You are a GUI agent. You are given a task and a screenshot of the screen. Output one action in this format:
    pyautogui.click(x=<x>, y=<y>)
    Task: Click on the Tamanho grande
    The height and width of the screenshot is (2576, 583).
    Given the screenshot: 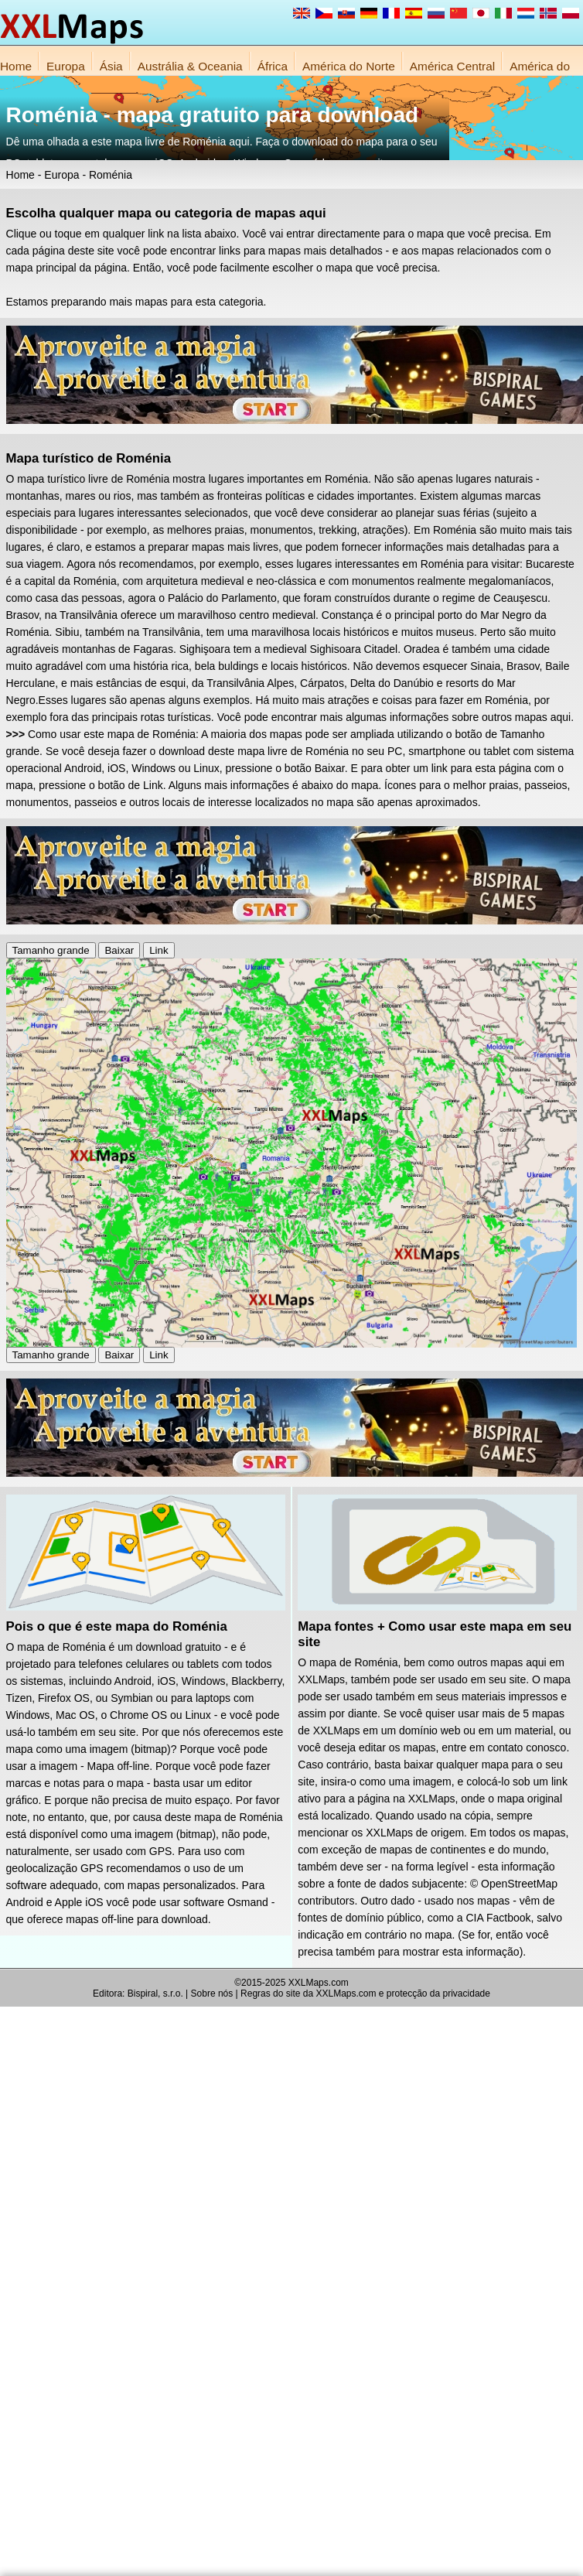 What is the action you would take?
    pyautogui.click(x=51, y=950)
    